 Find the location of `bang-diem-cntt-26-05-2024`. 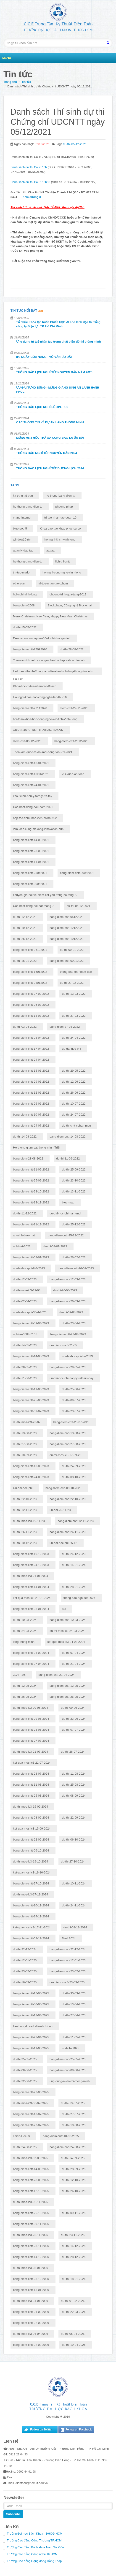

bang-diem-cntt-26-05-2024 is located at coordinates (68, 1696).